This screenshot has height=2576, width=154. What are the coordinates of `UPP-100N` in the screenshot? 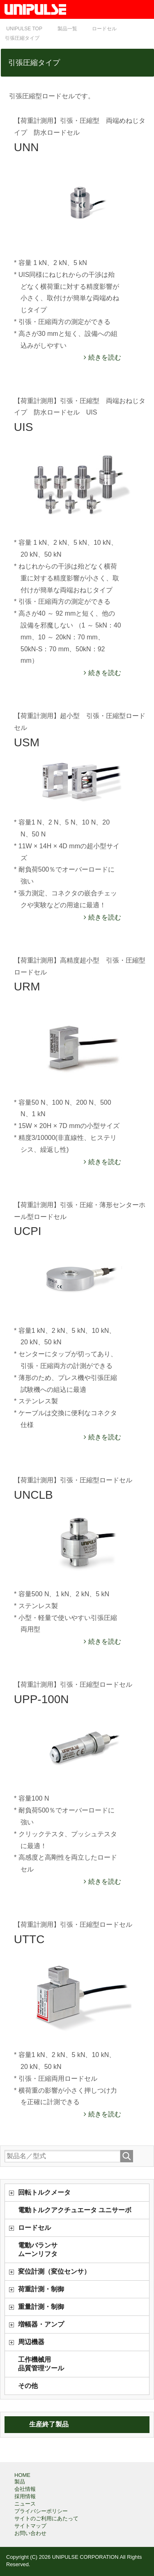 It's located at (41, 1699).